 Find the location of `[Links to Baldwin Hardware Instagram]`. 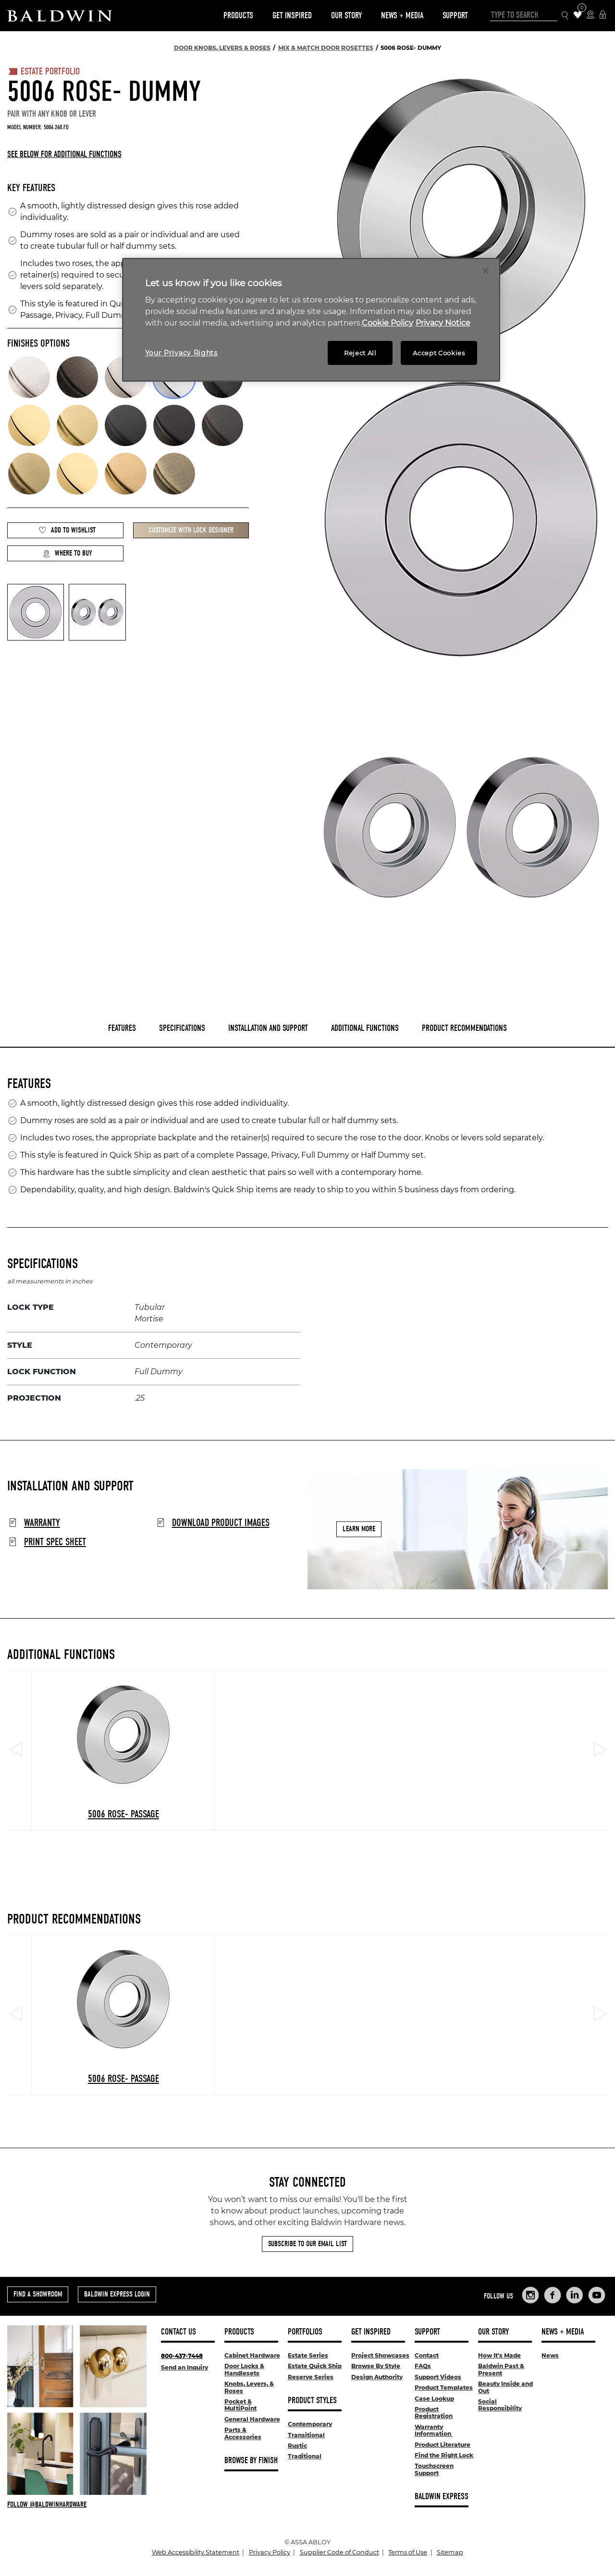

[Links to Baldwin Hardware Instagram] is located at coordinates (530, 2295).